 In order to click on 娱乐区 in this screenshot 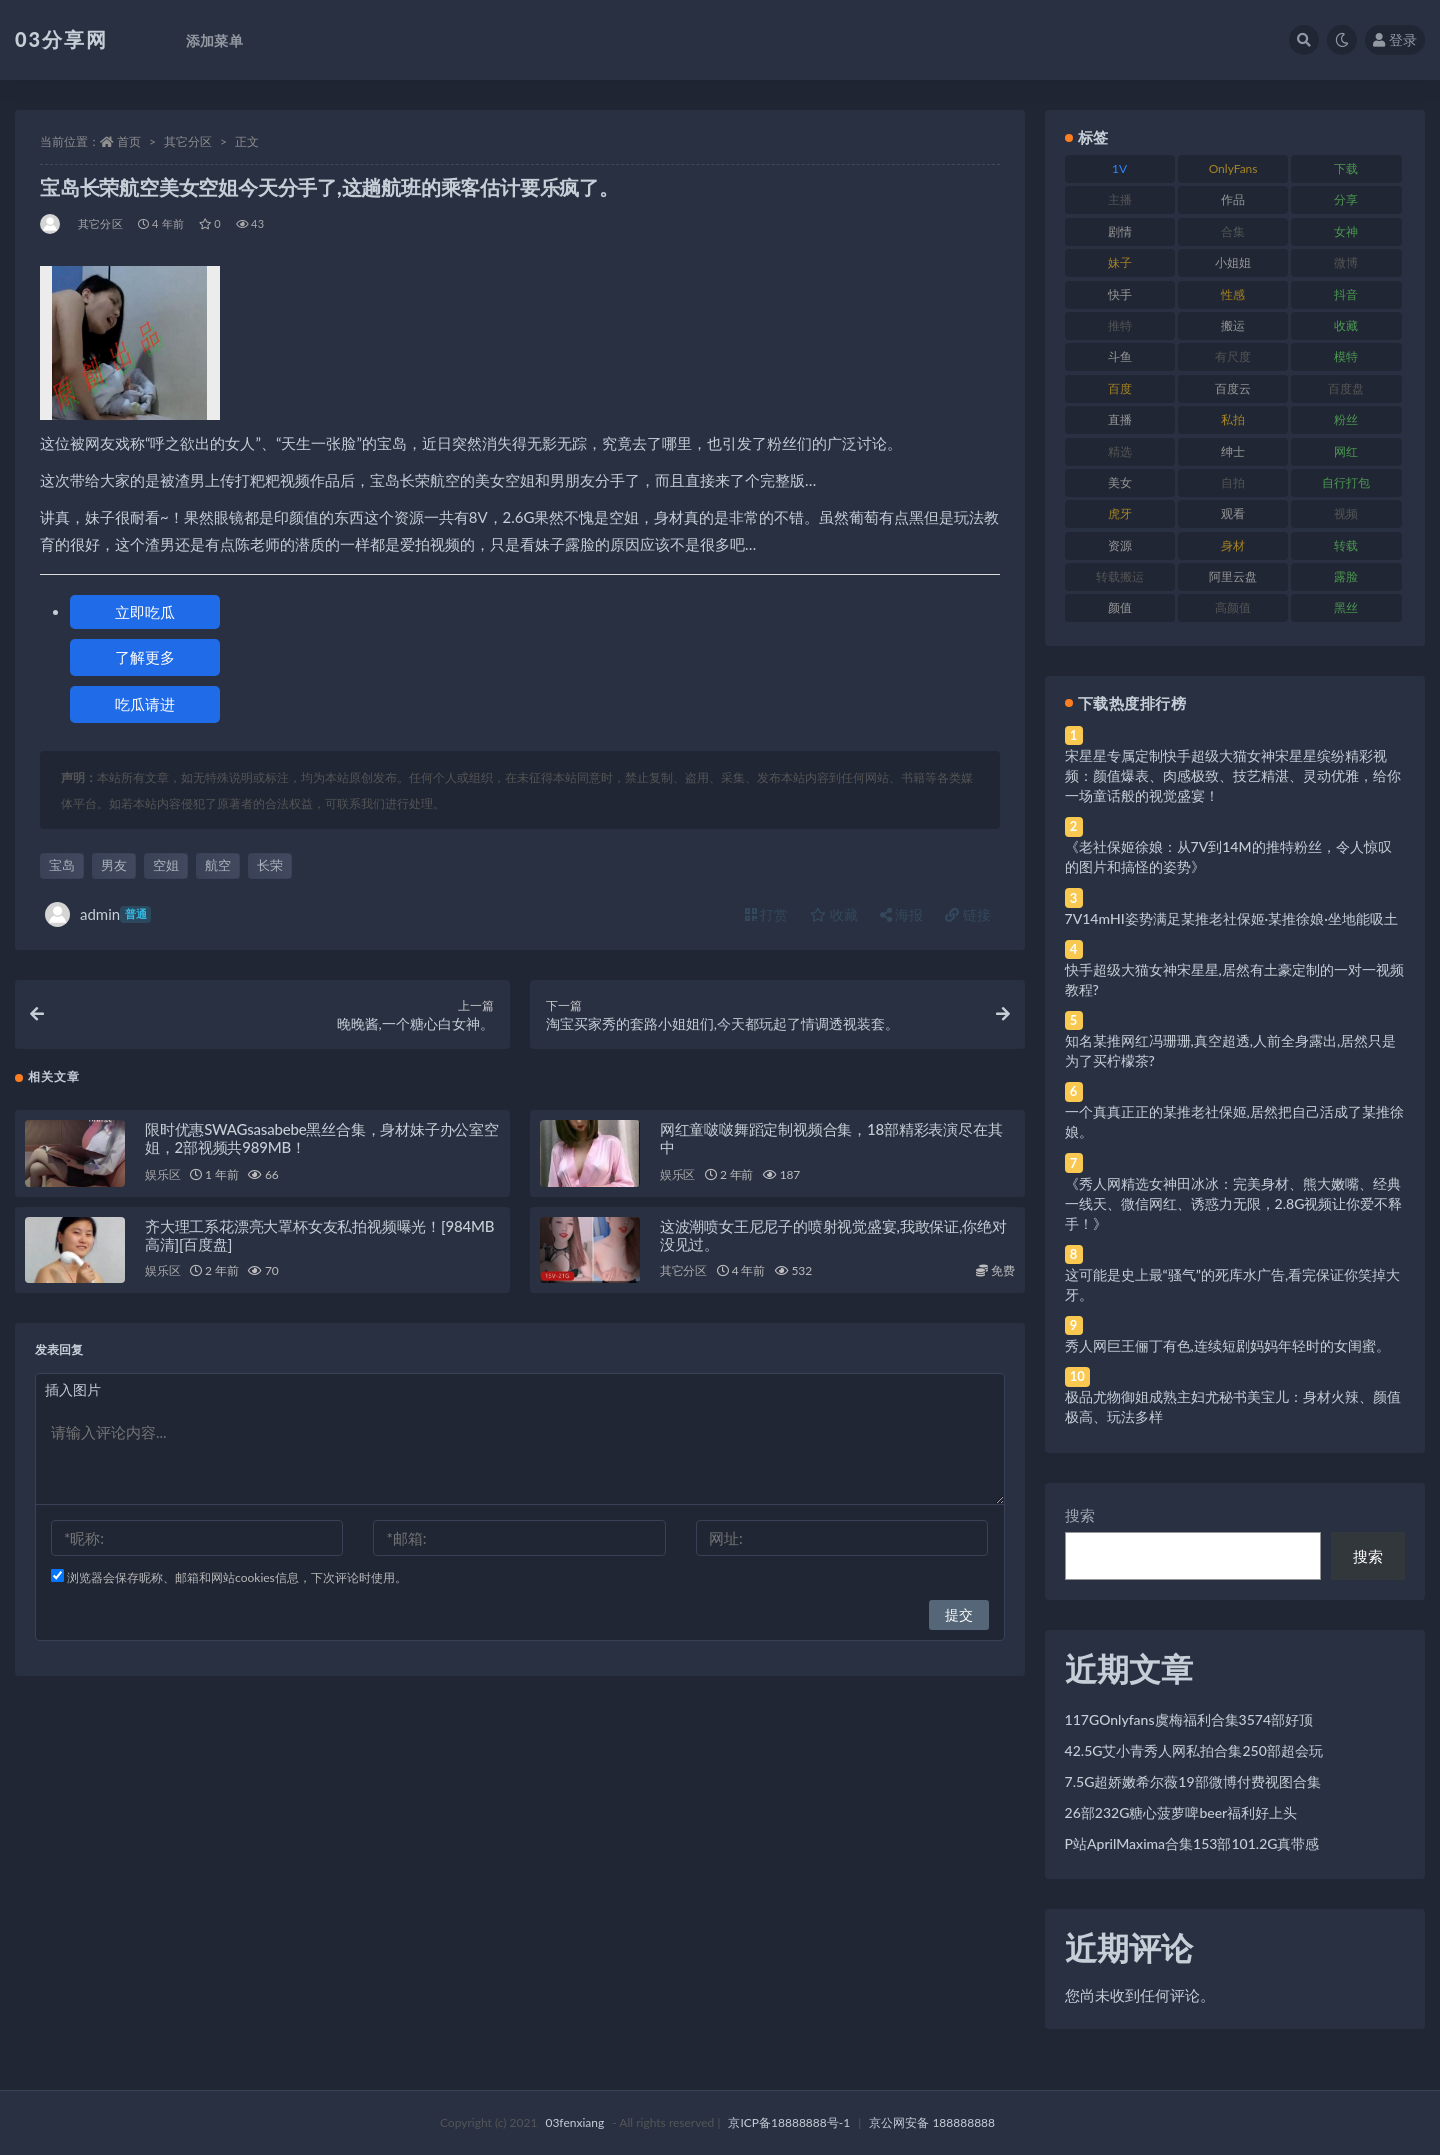, I will do `click(162, 1182)`.